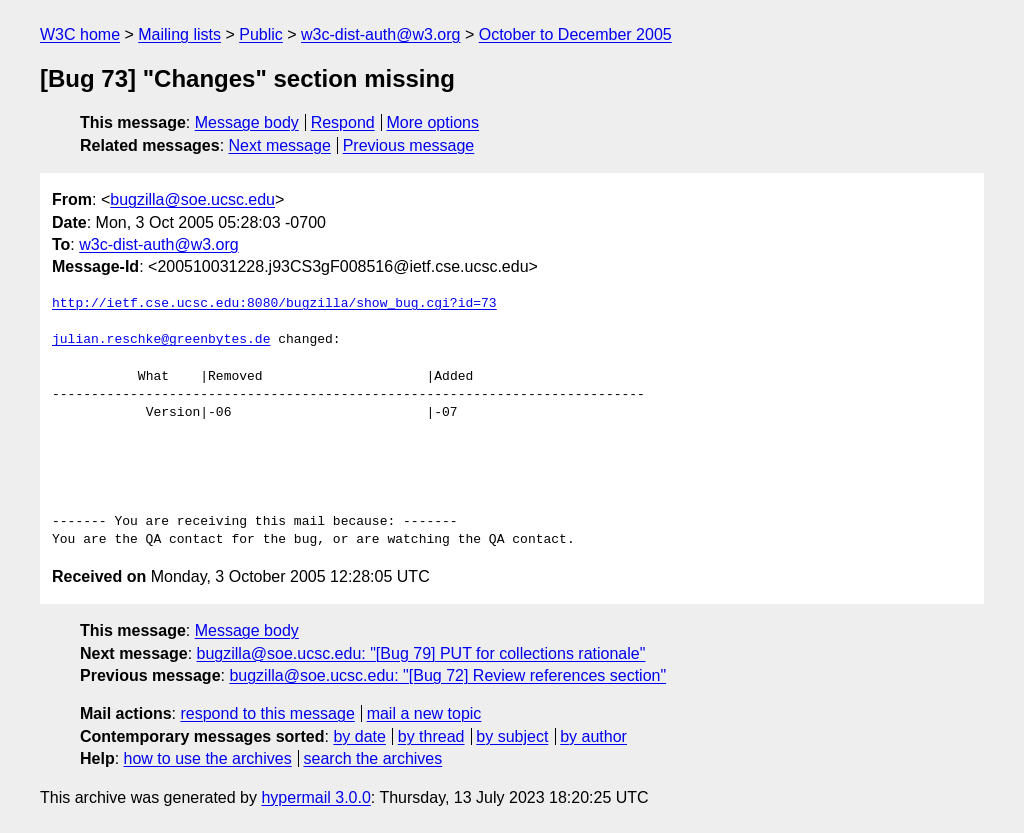 This screenshot has height=833, width=1024. I want to click on by subject, so click(512, 736).